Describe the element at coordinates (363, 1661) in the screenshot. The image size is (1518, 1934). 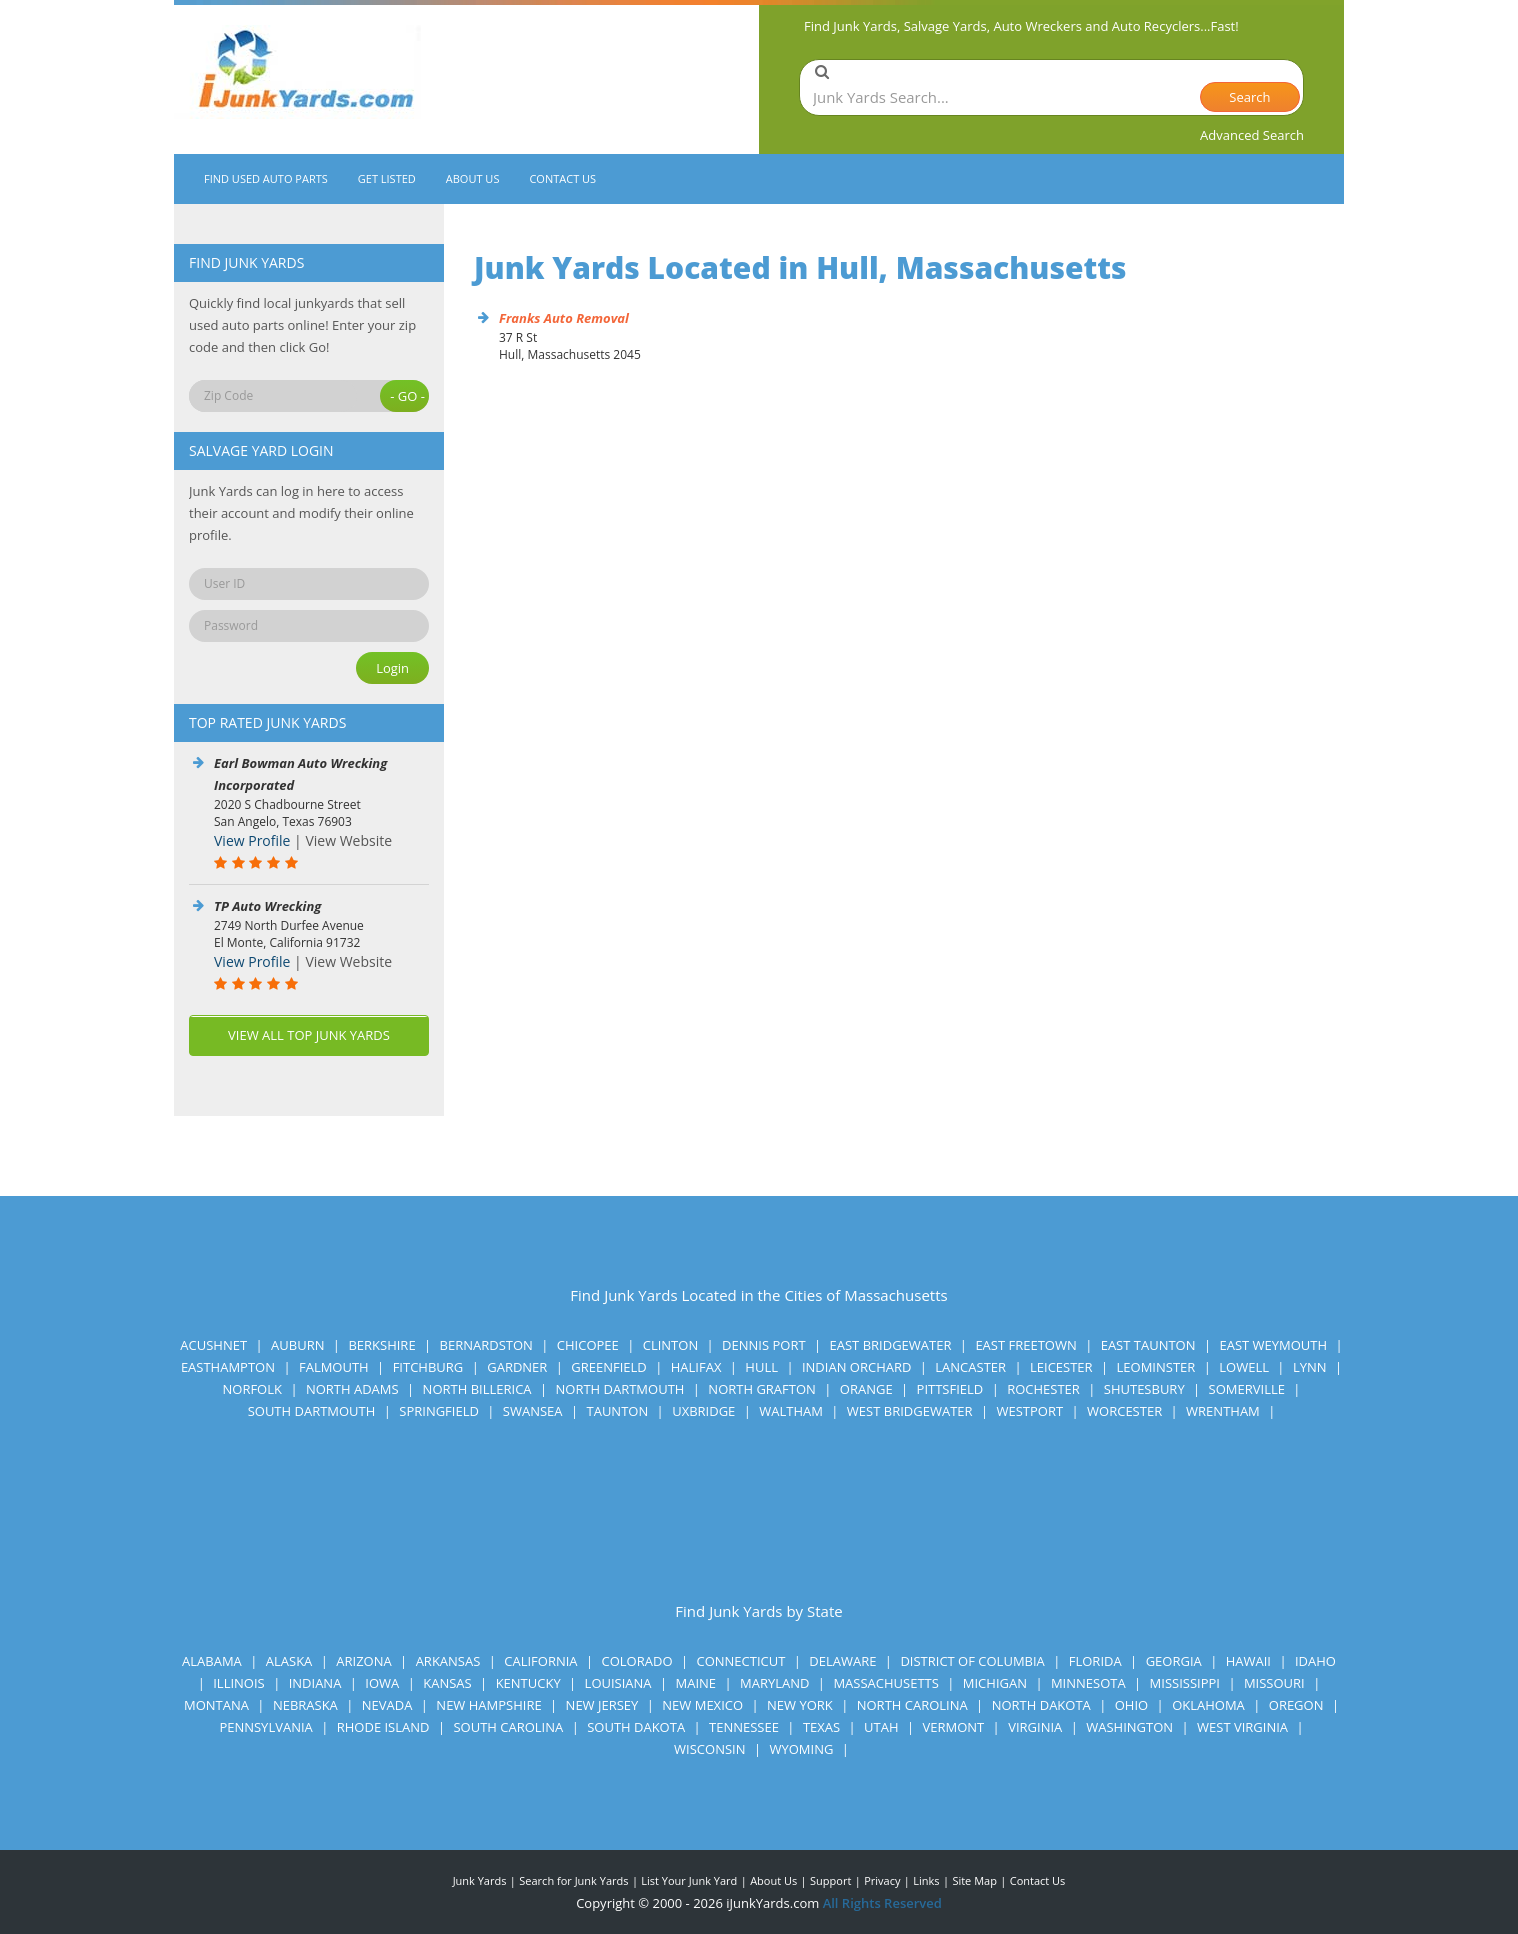
I see `Arizona` at that location.